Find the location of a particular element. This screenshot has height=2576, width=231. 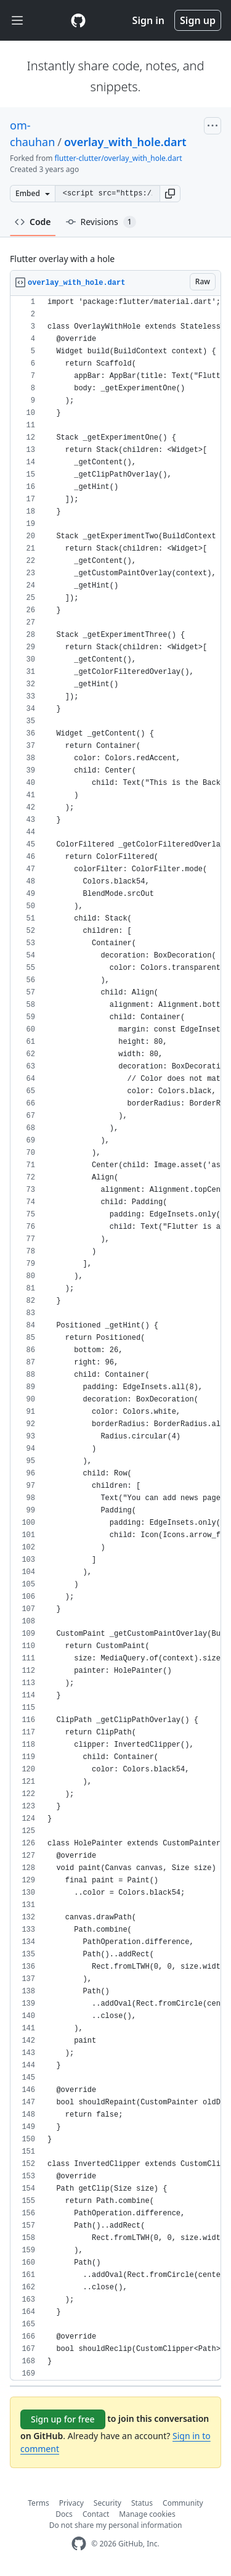

Security is located at coordinates (107, 2503).